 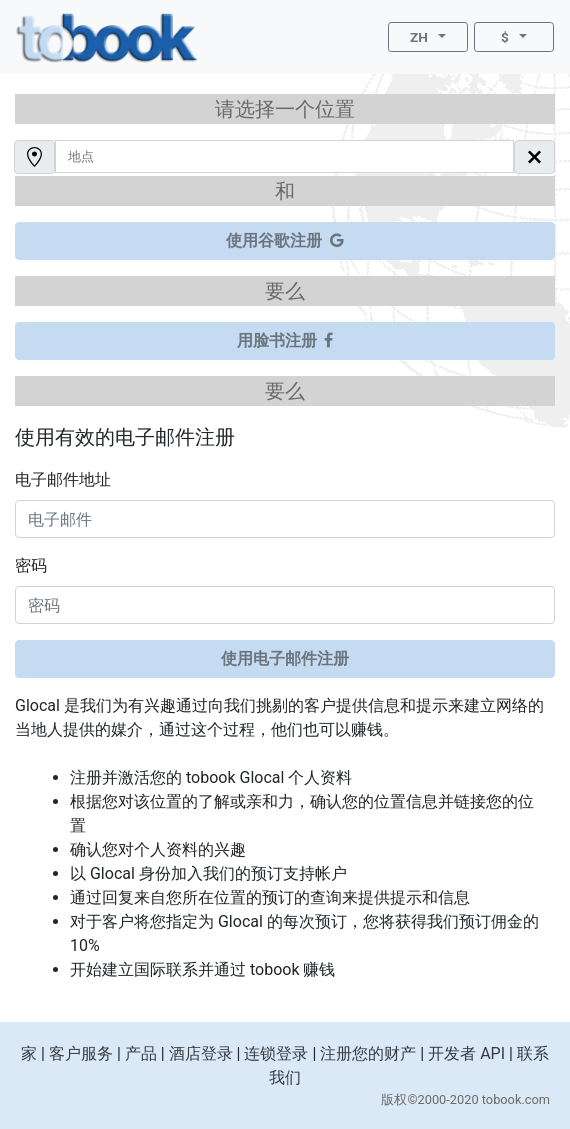 What do you see at coordinates (81, 1053) in the screenshot?
I see `客户服务` at bounding box center [81, 1053].